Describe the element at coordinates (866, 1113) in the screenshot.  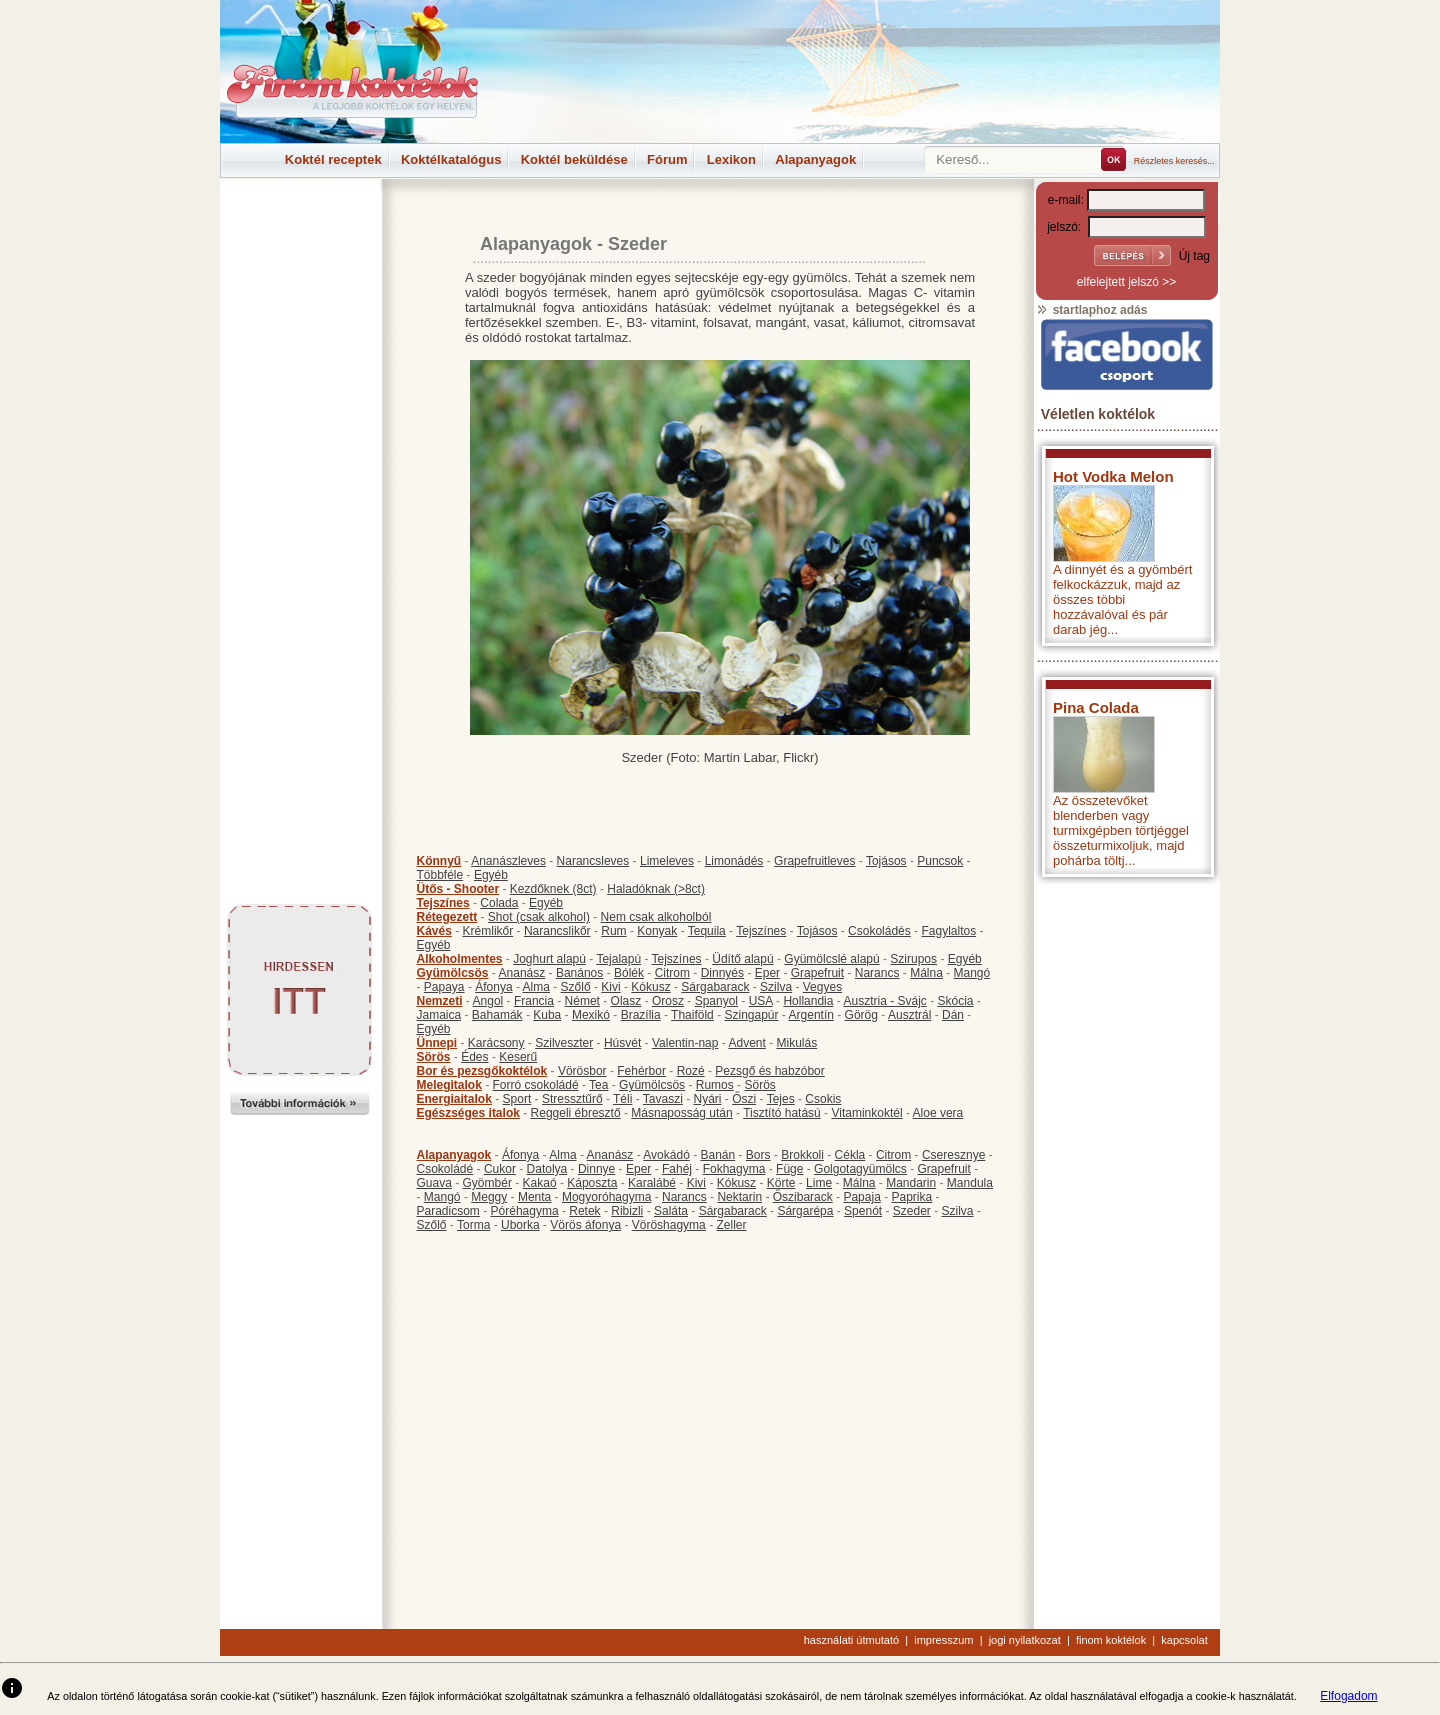
I see `Vitaminkoktél` at that location.